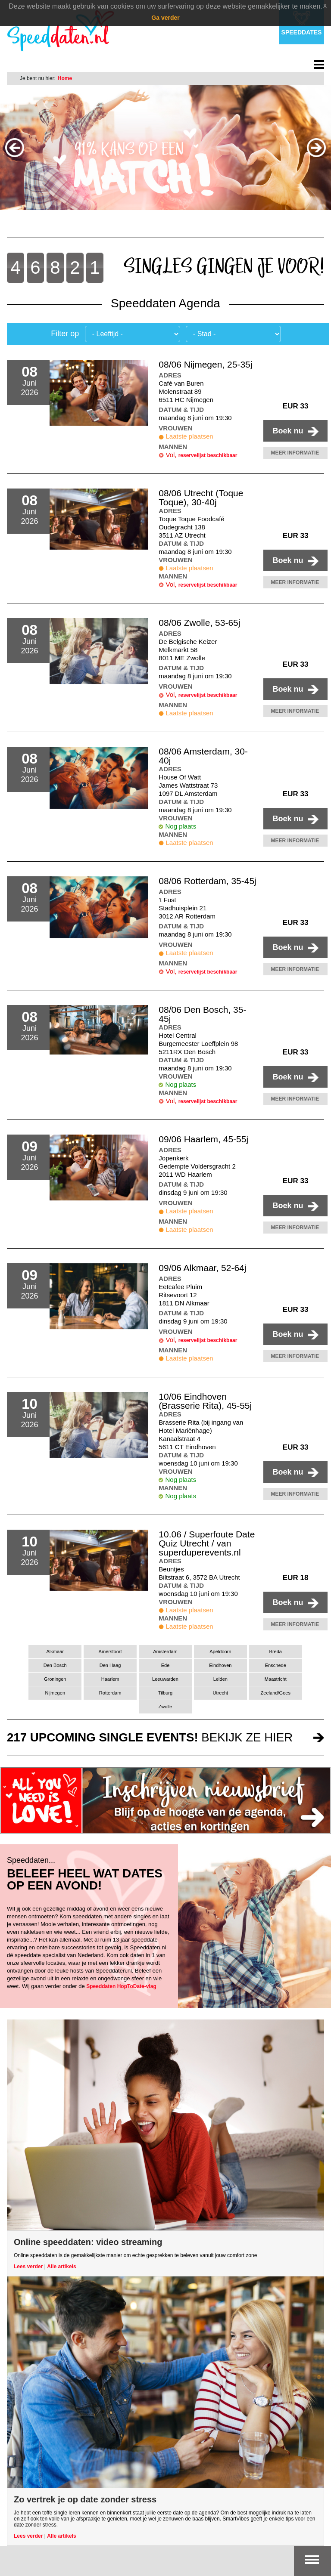 The image size is (331, 2576). Describe the element at coordinates (202, 1014) in the screenshot. I see `08/06 Den Bosch, 35-45j` at that location.